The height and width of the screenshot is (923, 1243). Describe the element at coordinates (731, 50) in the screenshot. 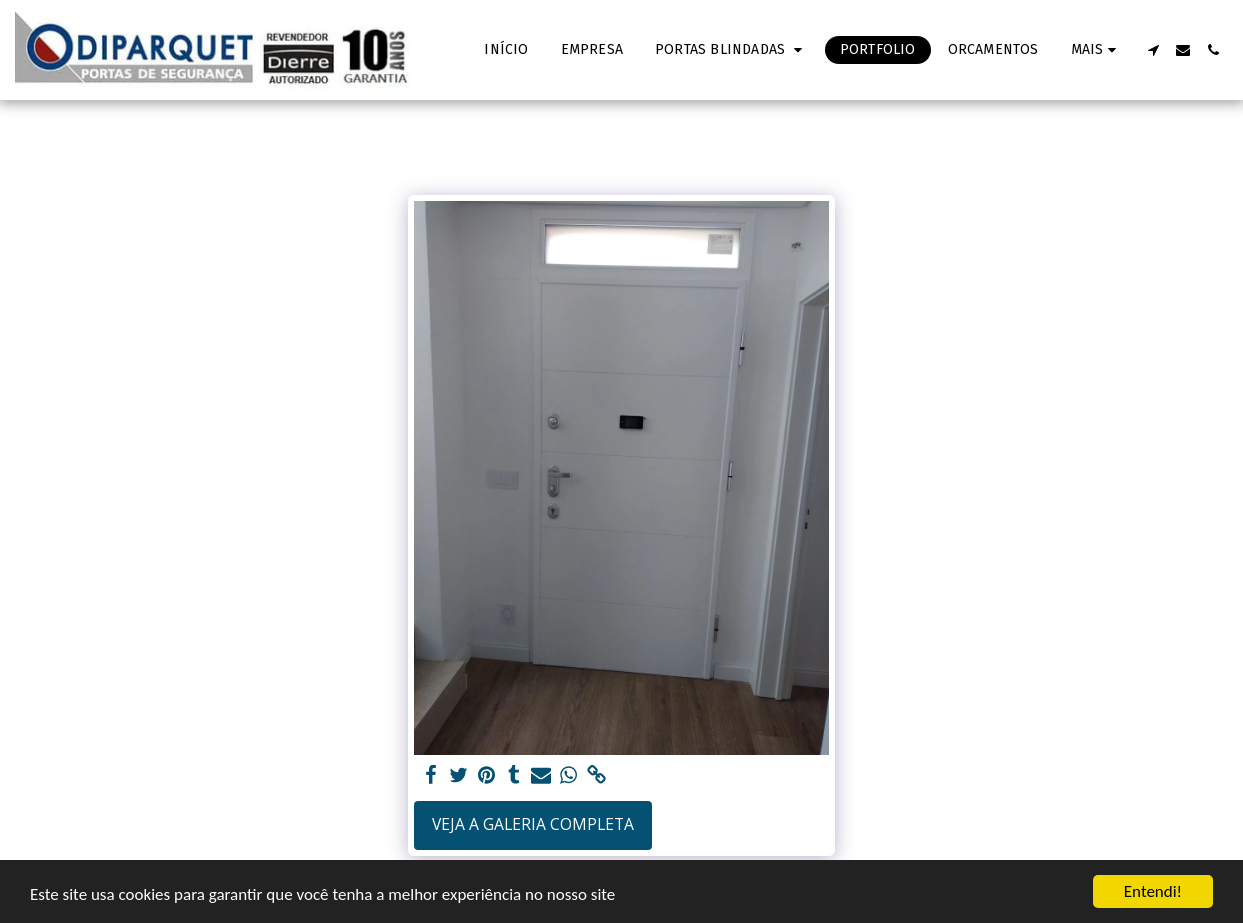

I see `[button]` at that location.